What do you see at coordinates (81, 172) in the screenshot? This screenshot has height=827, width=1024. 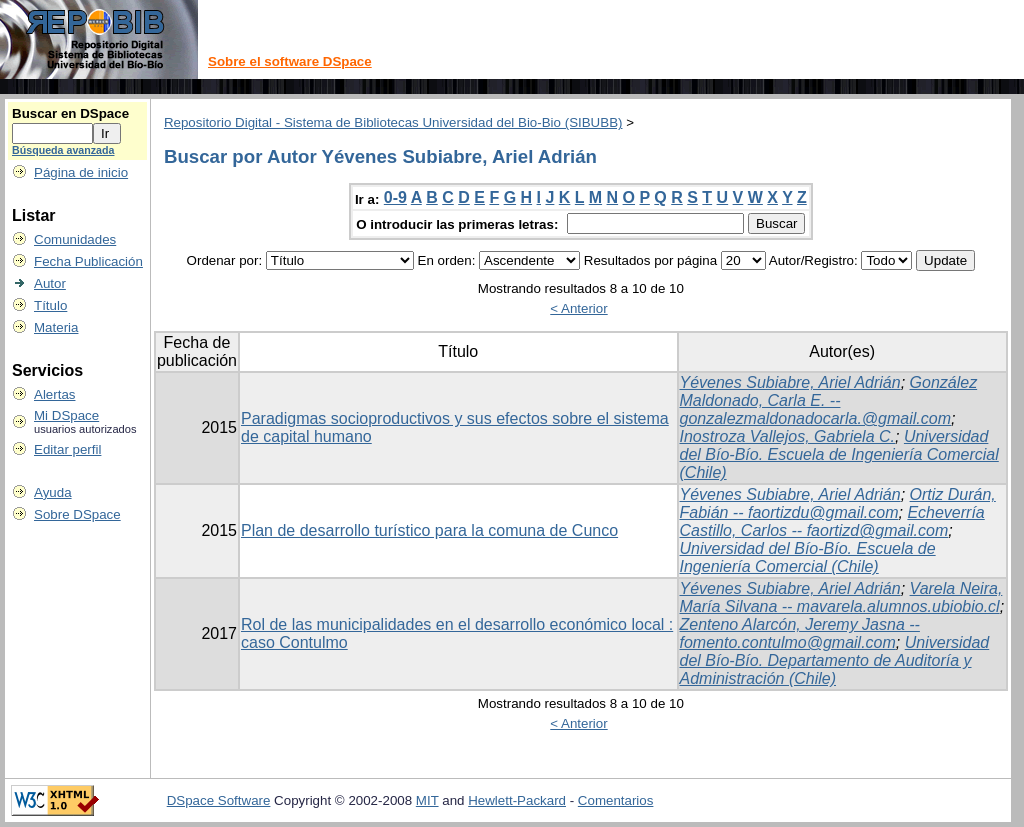 I see `Página de inicio` at bounding box center [81, 172].